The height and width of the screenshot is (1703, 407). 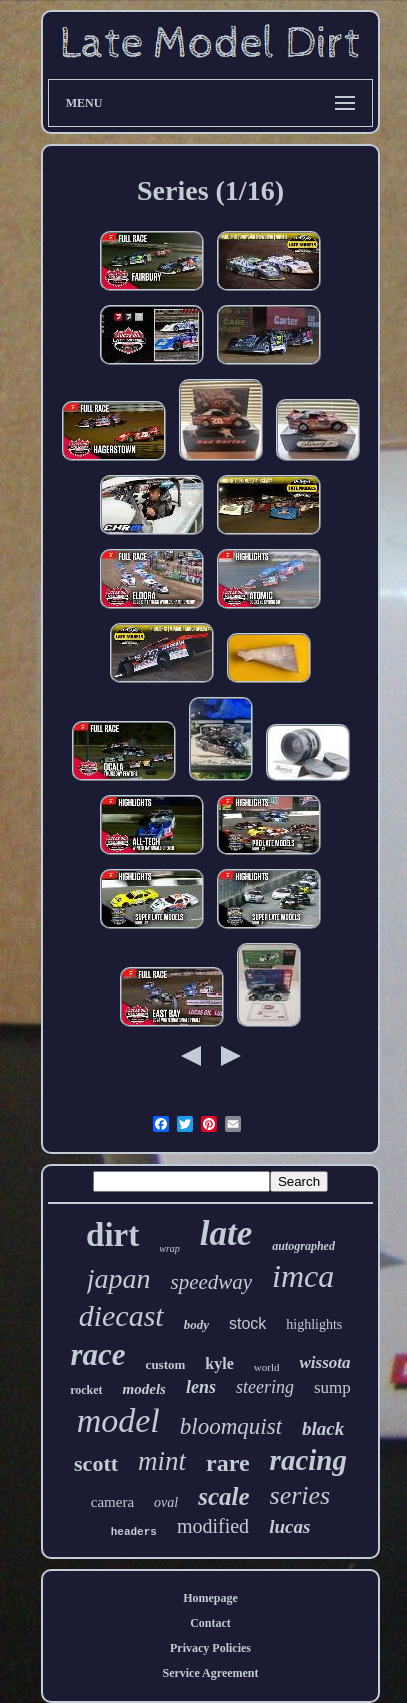 What do you see at coordinates (265, 1387) in the screenshot?
I see `steering` at bounding box center [265, 1387].